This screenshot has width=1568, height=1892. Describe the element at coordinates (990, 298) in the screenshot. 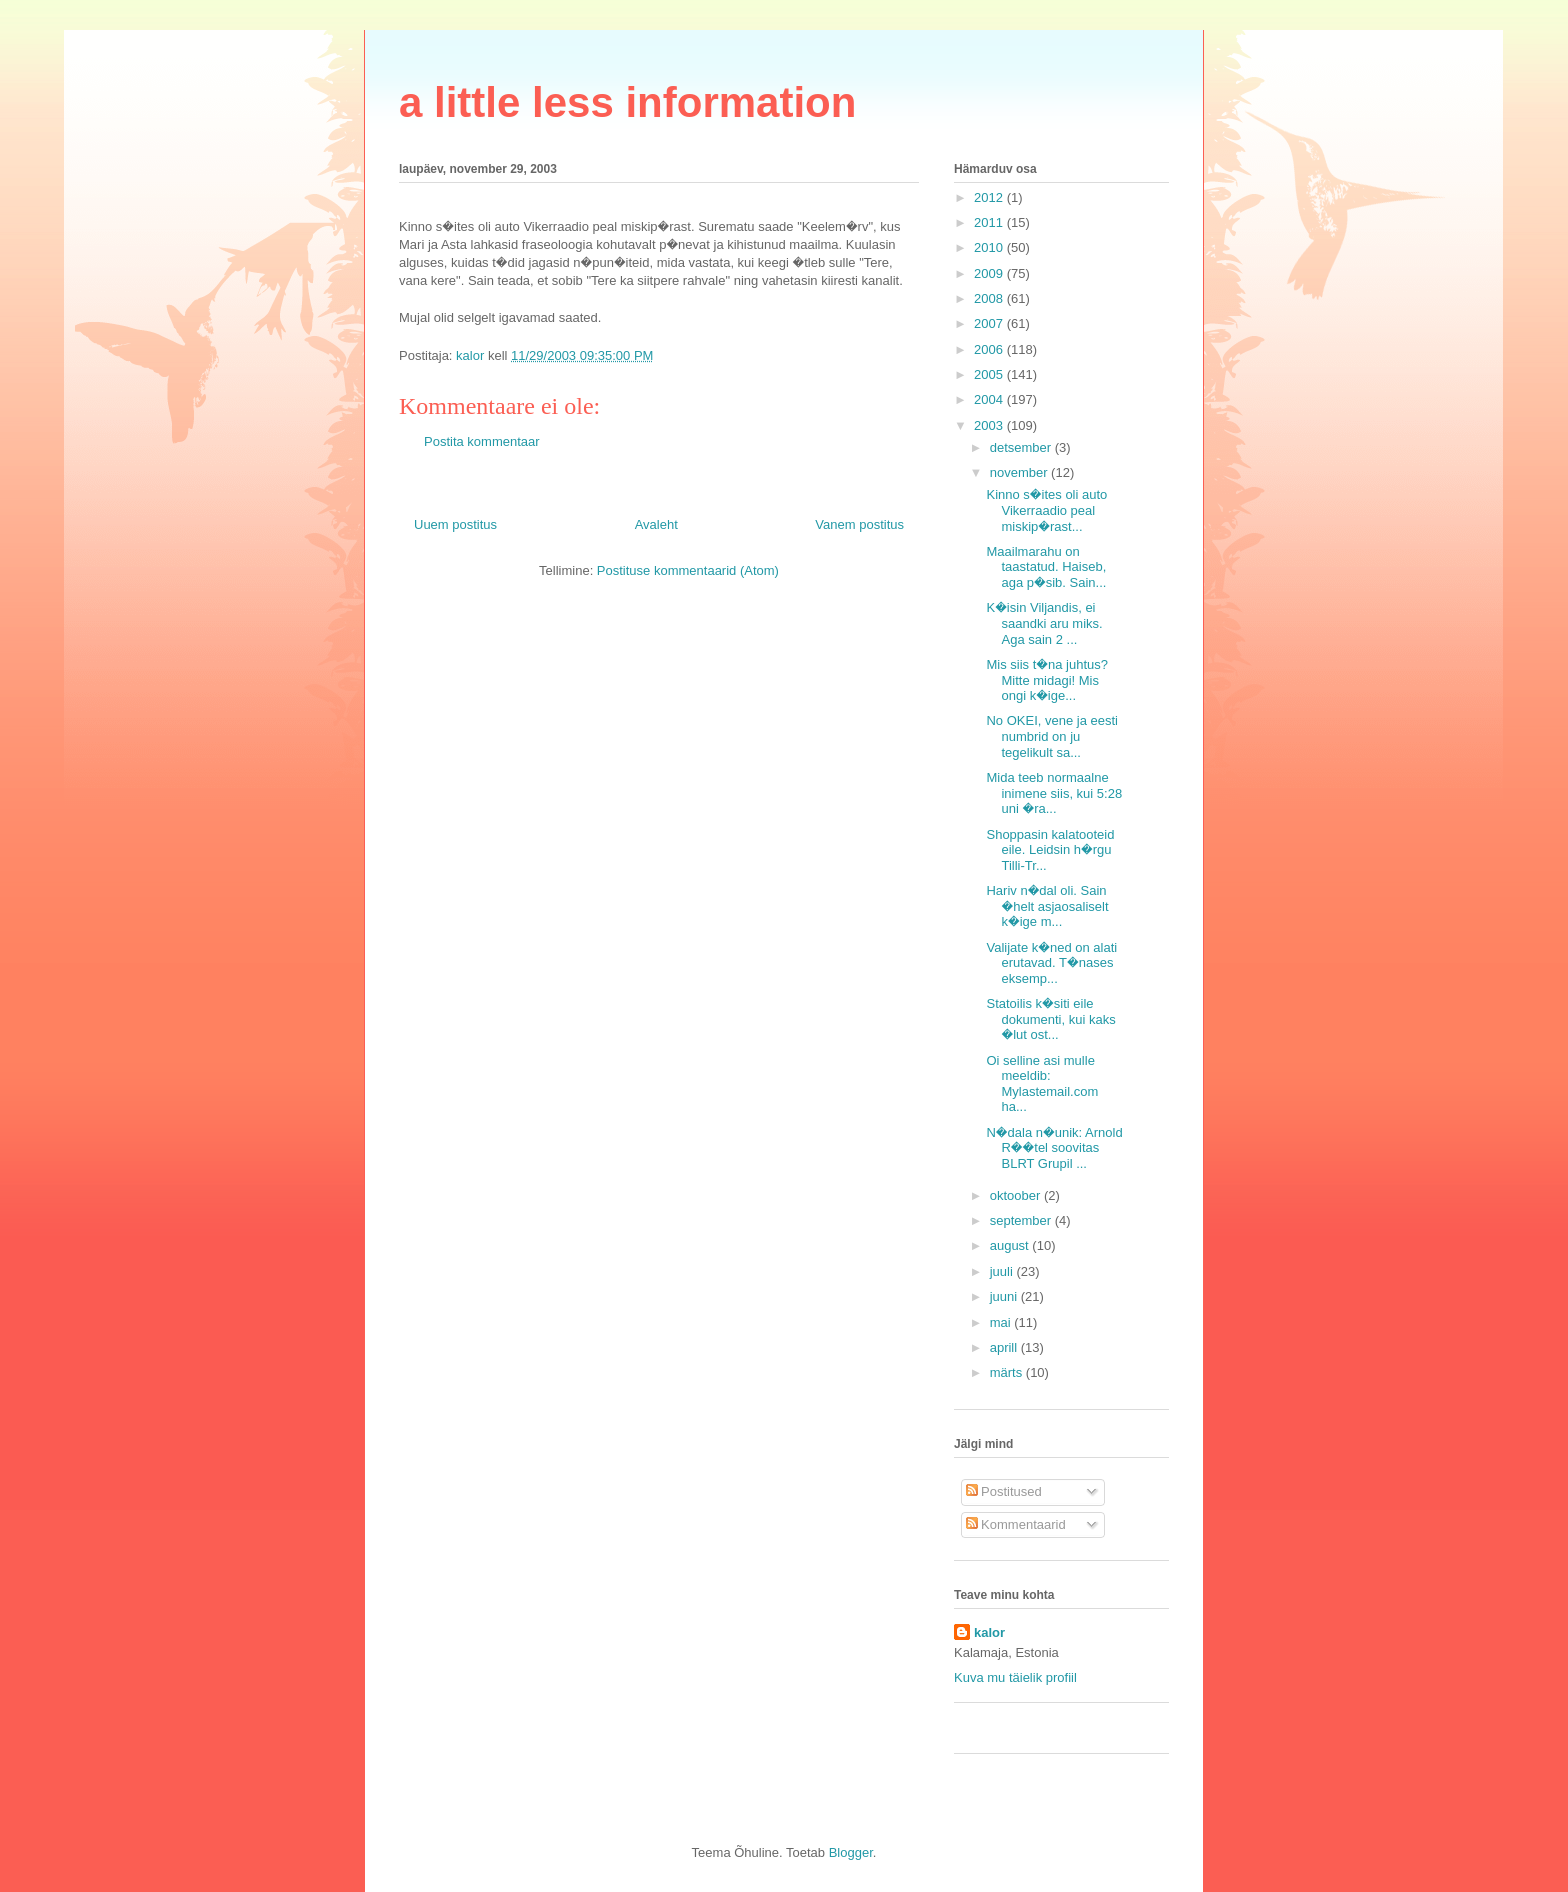

I see `2008` at that location.